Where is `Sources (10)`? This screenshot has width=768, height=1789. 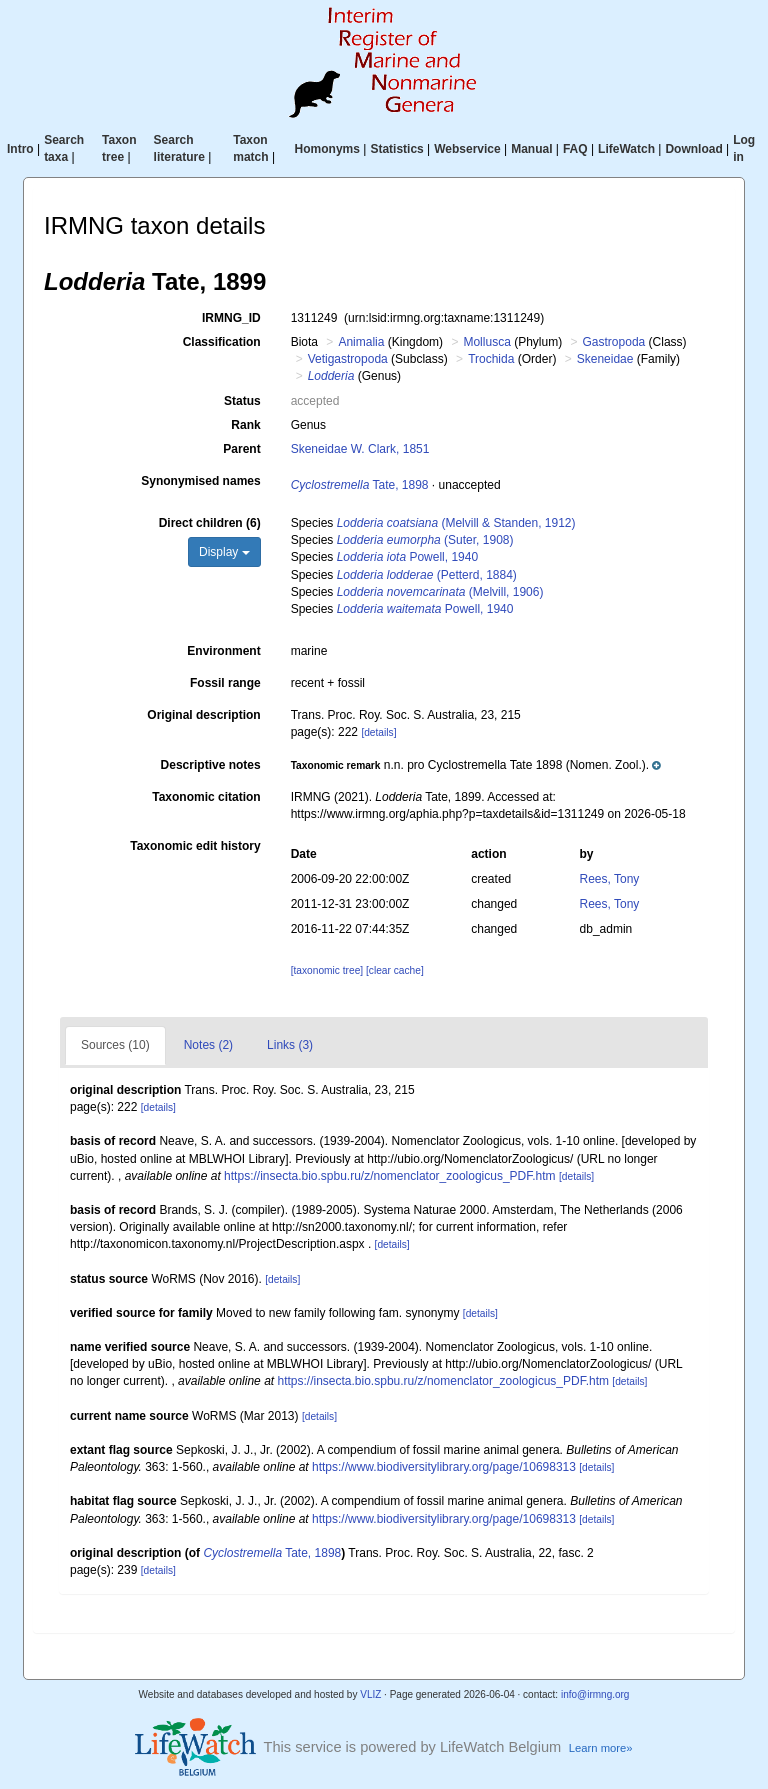
Sources (10) is located at coordinates (115, 1045).